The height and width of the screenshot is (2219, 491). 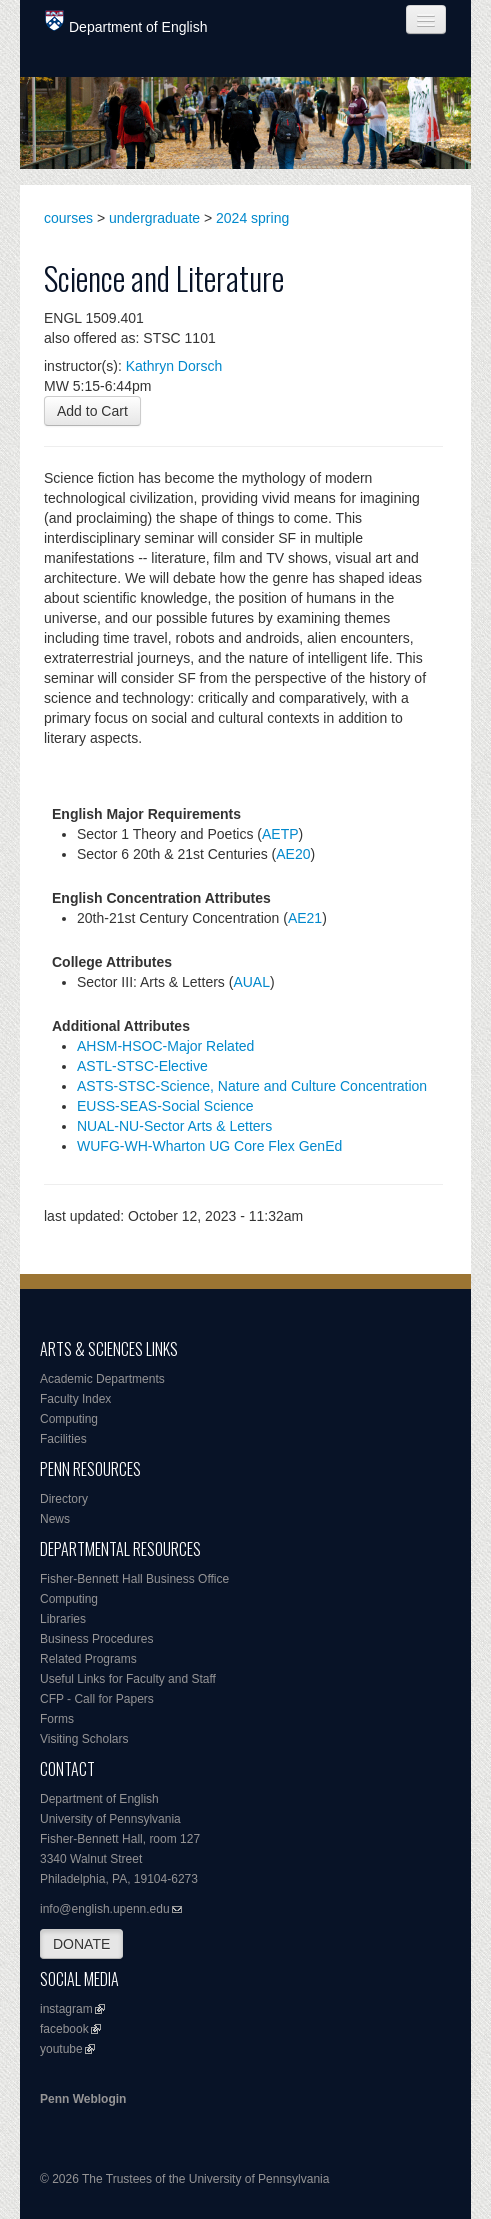 What do you see at coordinates (88, 1659) in the screenshot?
I see `Related Programs` at bounding box center [88, 1659].